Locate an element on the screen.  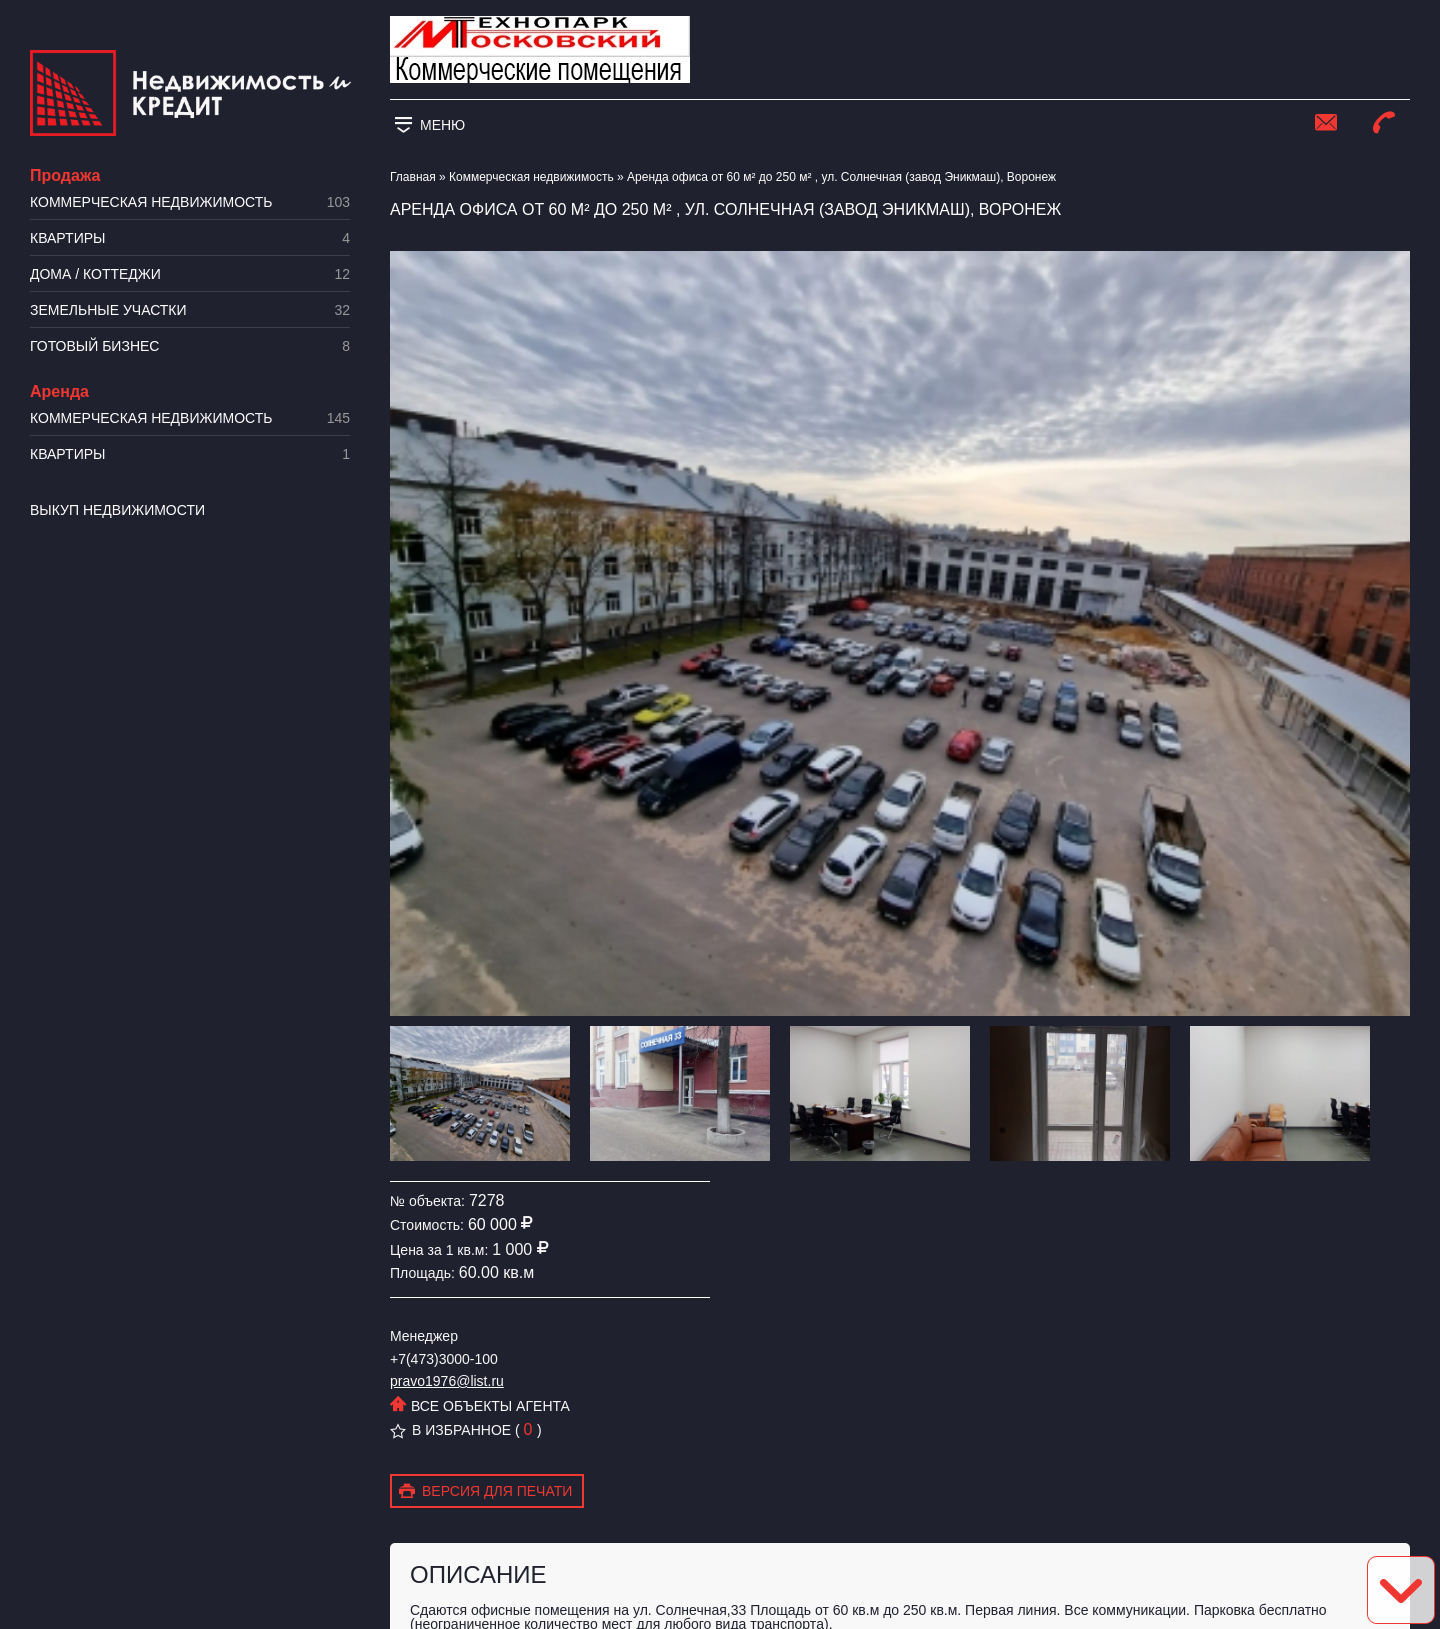
60 000 is located at coordinates (492, 1224).